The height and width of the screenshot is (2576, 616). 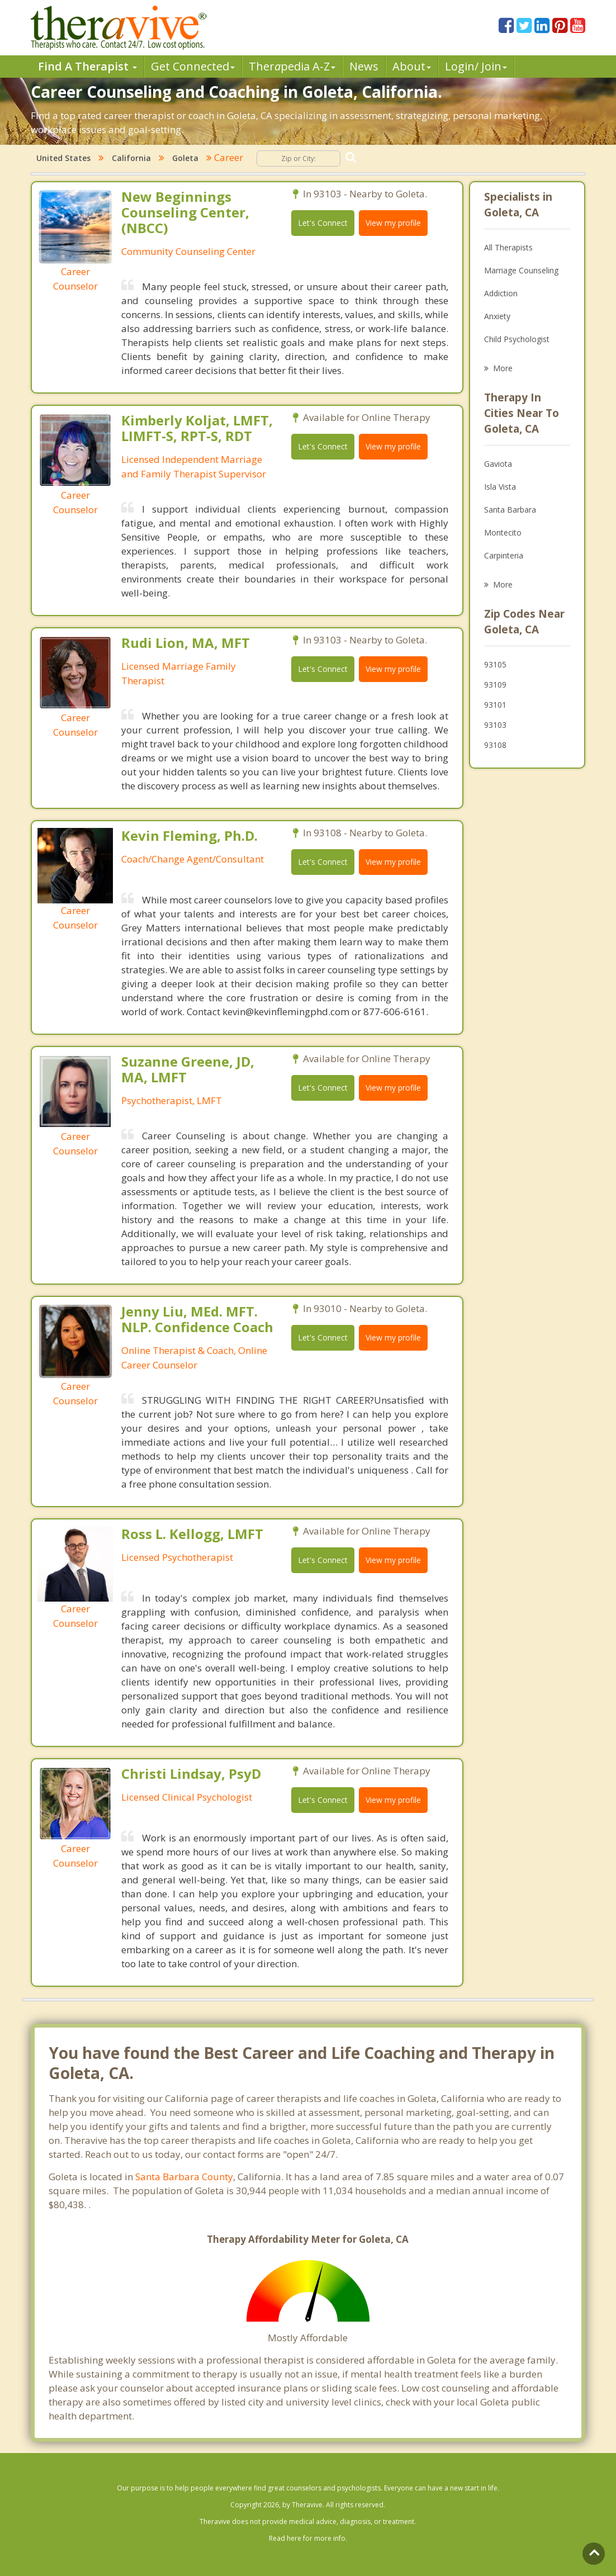 I want to click on United States, so click(x=63, y=158).